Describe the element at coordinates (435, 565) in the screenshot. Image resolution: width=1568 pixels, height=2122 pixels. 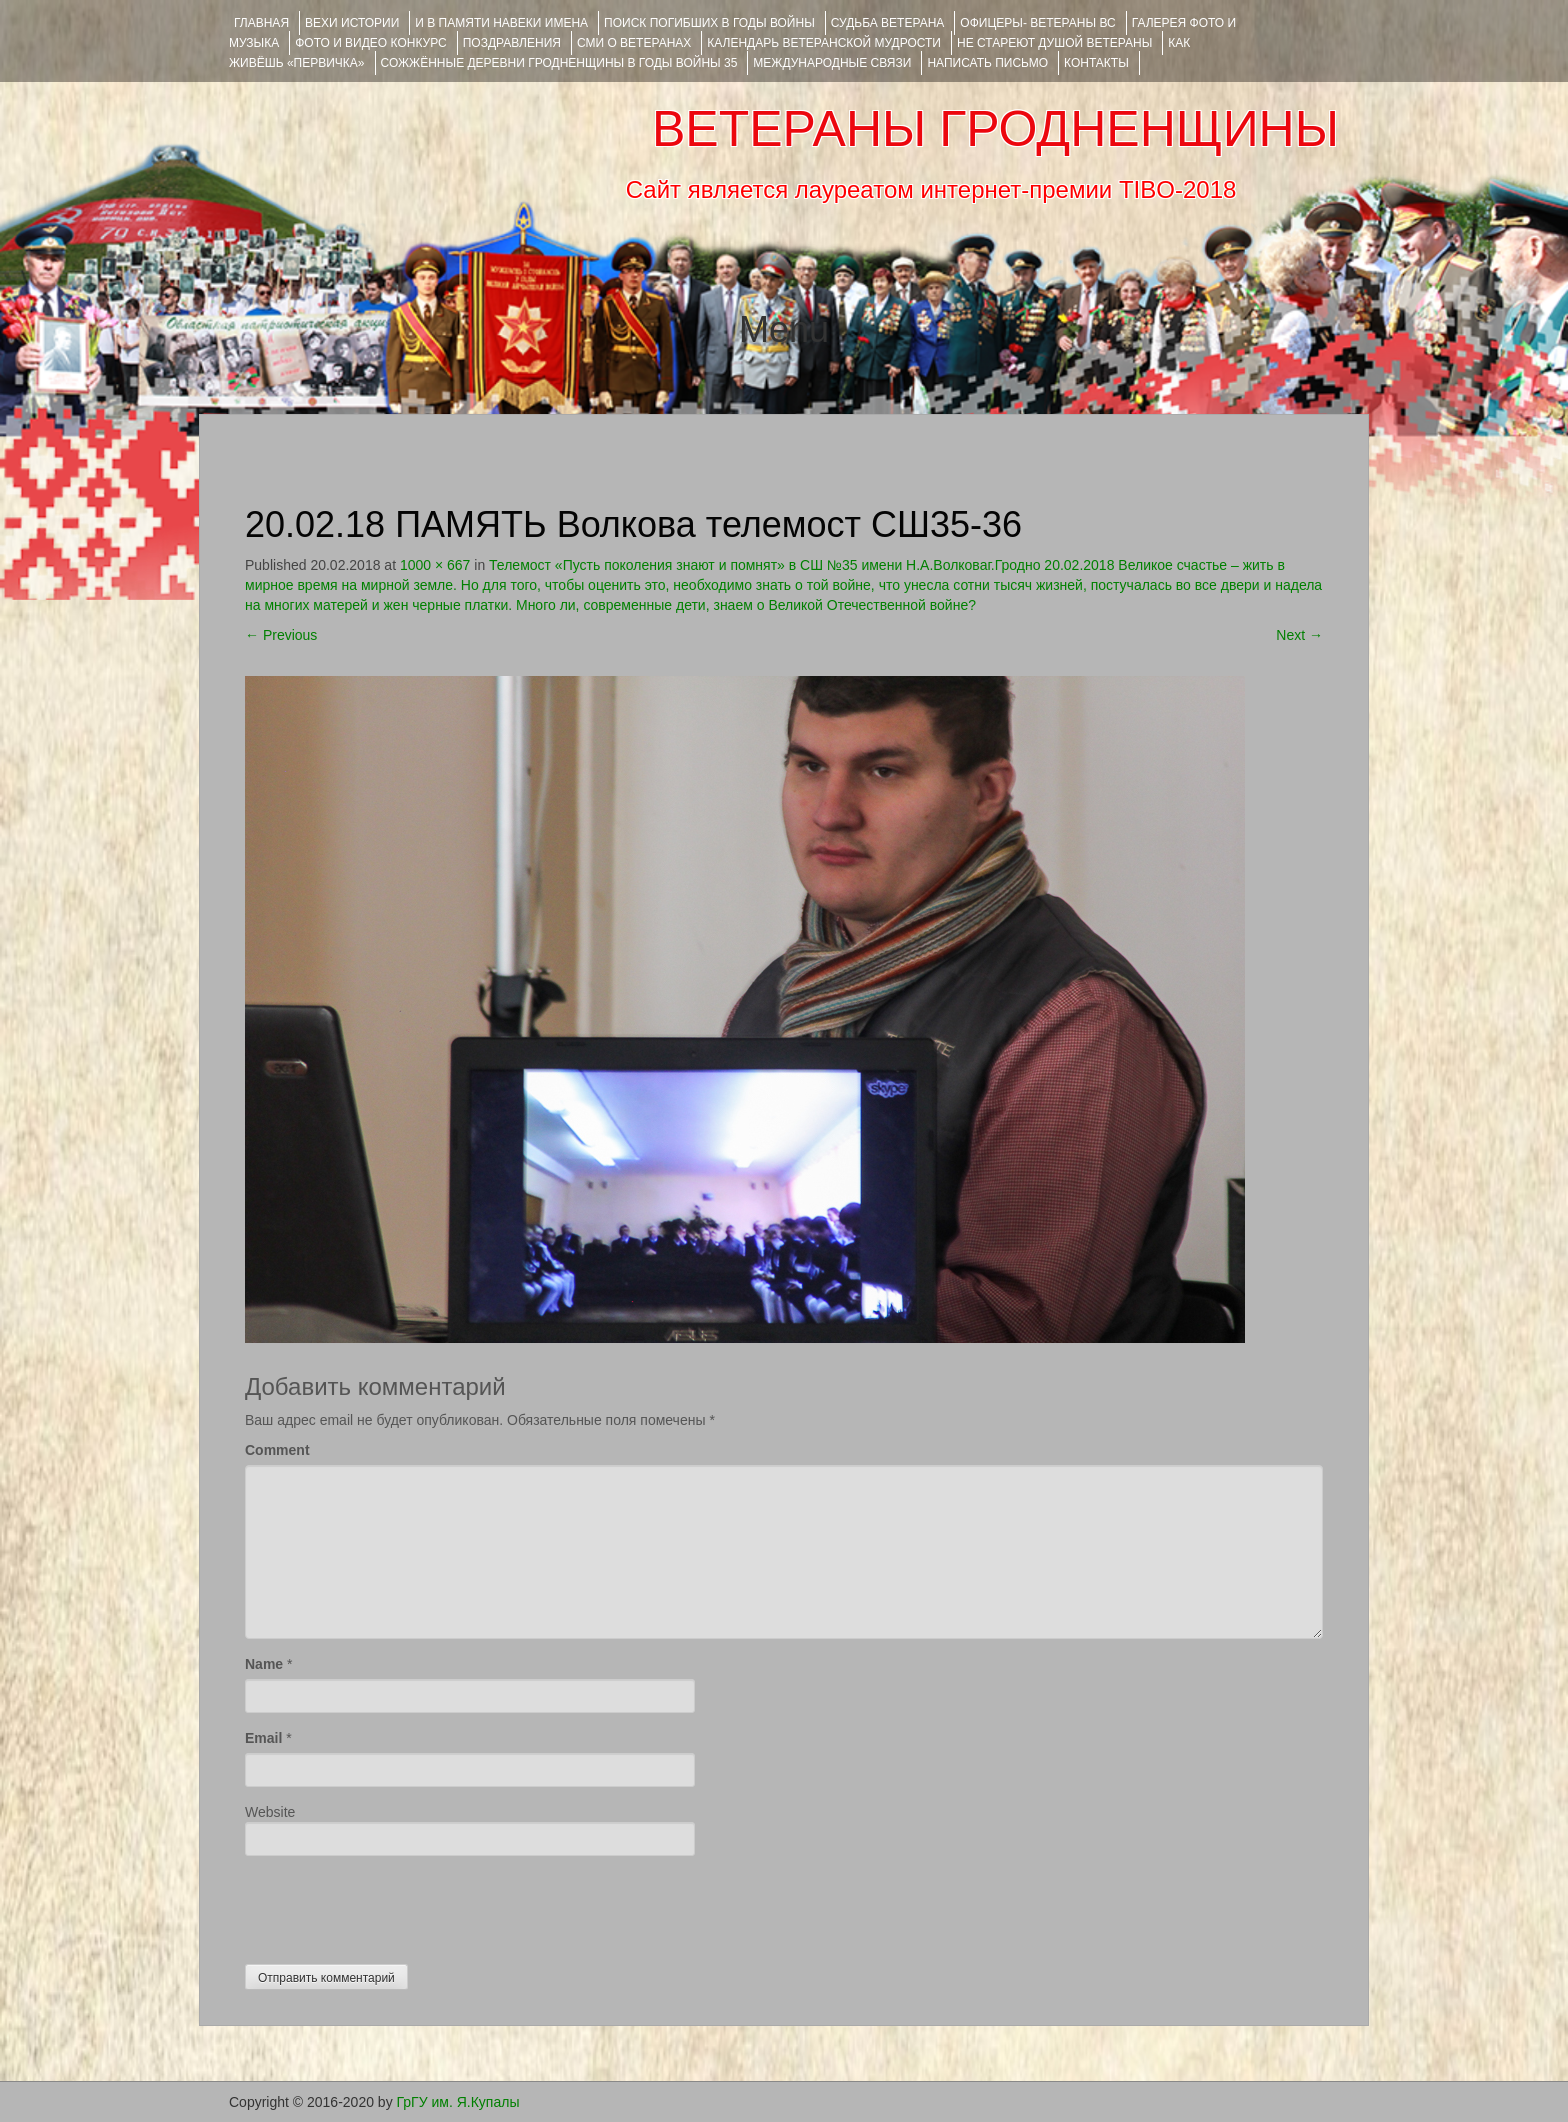
I see `1000 × 667` at that location.